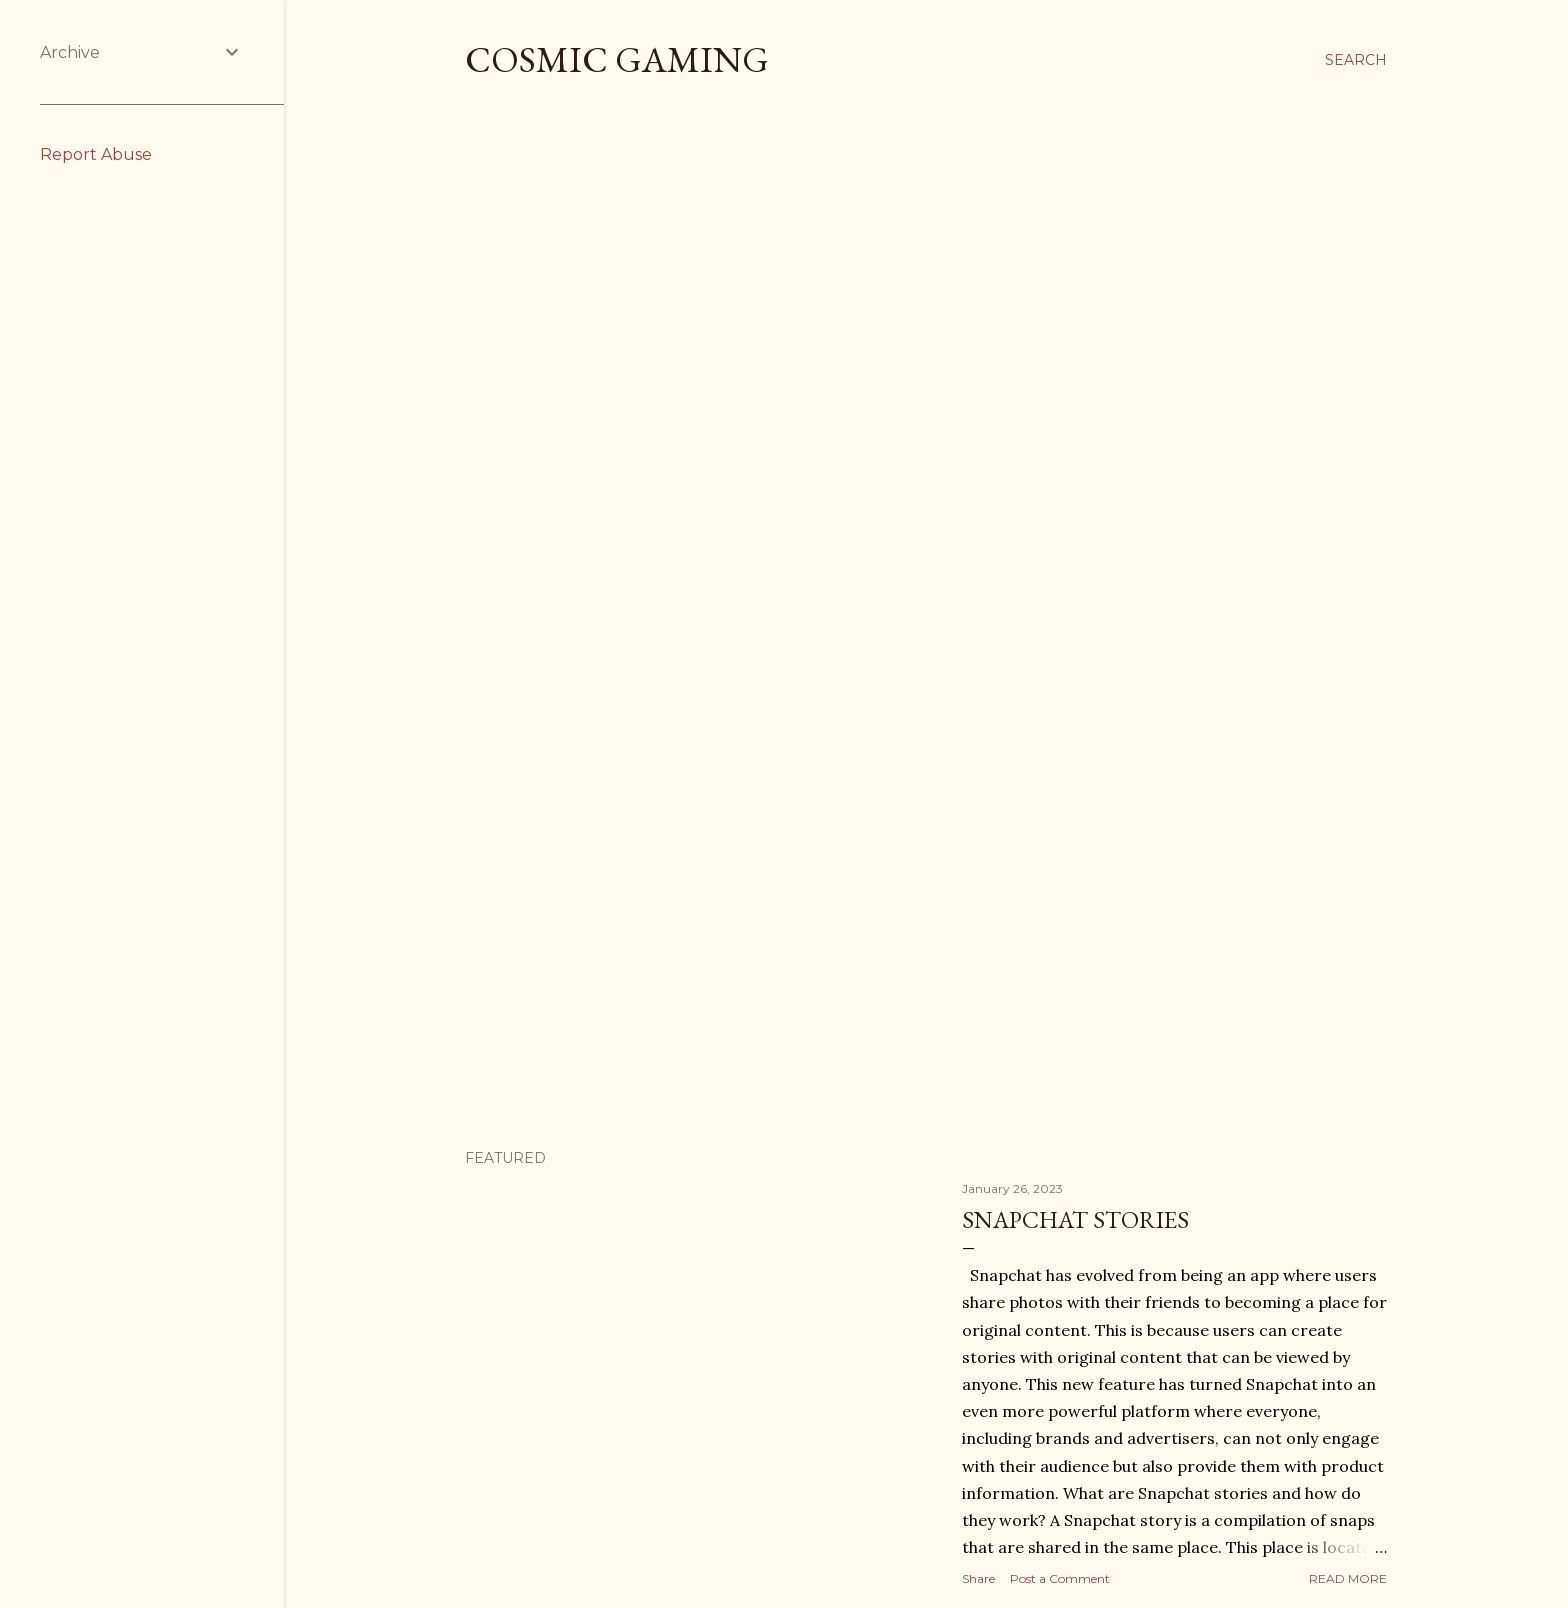 This screenshot has height=1608, width=1568. What do you see at coordinates (1348, 1578) in the screenshot?
I see `Read more` at bounding box center [1348, 1578].